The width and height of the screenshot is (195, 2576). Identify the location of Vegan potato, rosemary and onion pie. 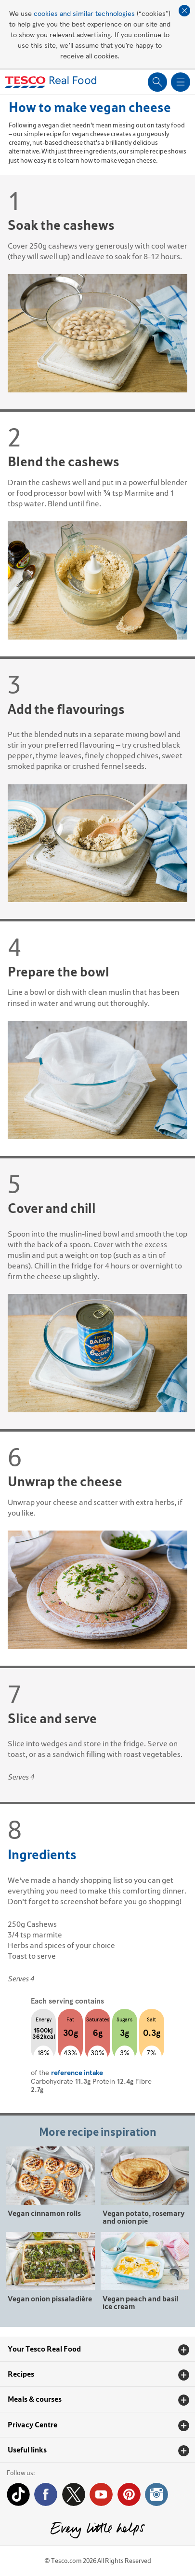
(143, 2217).